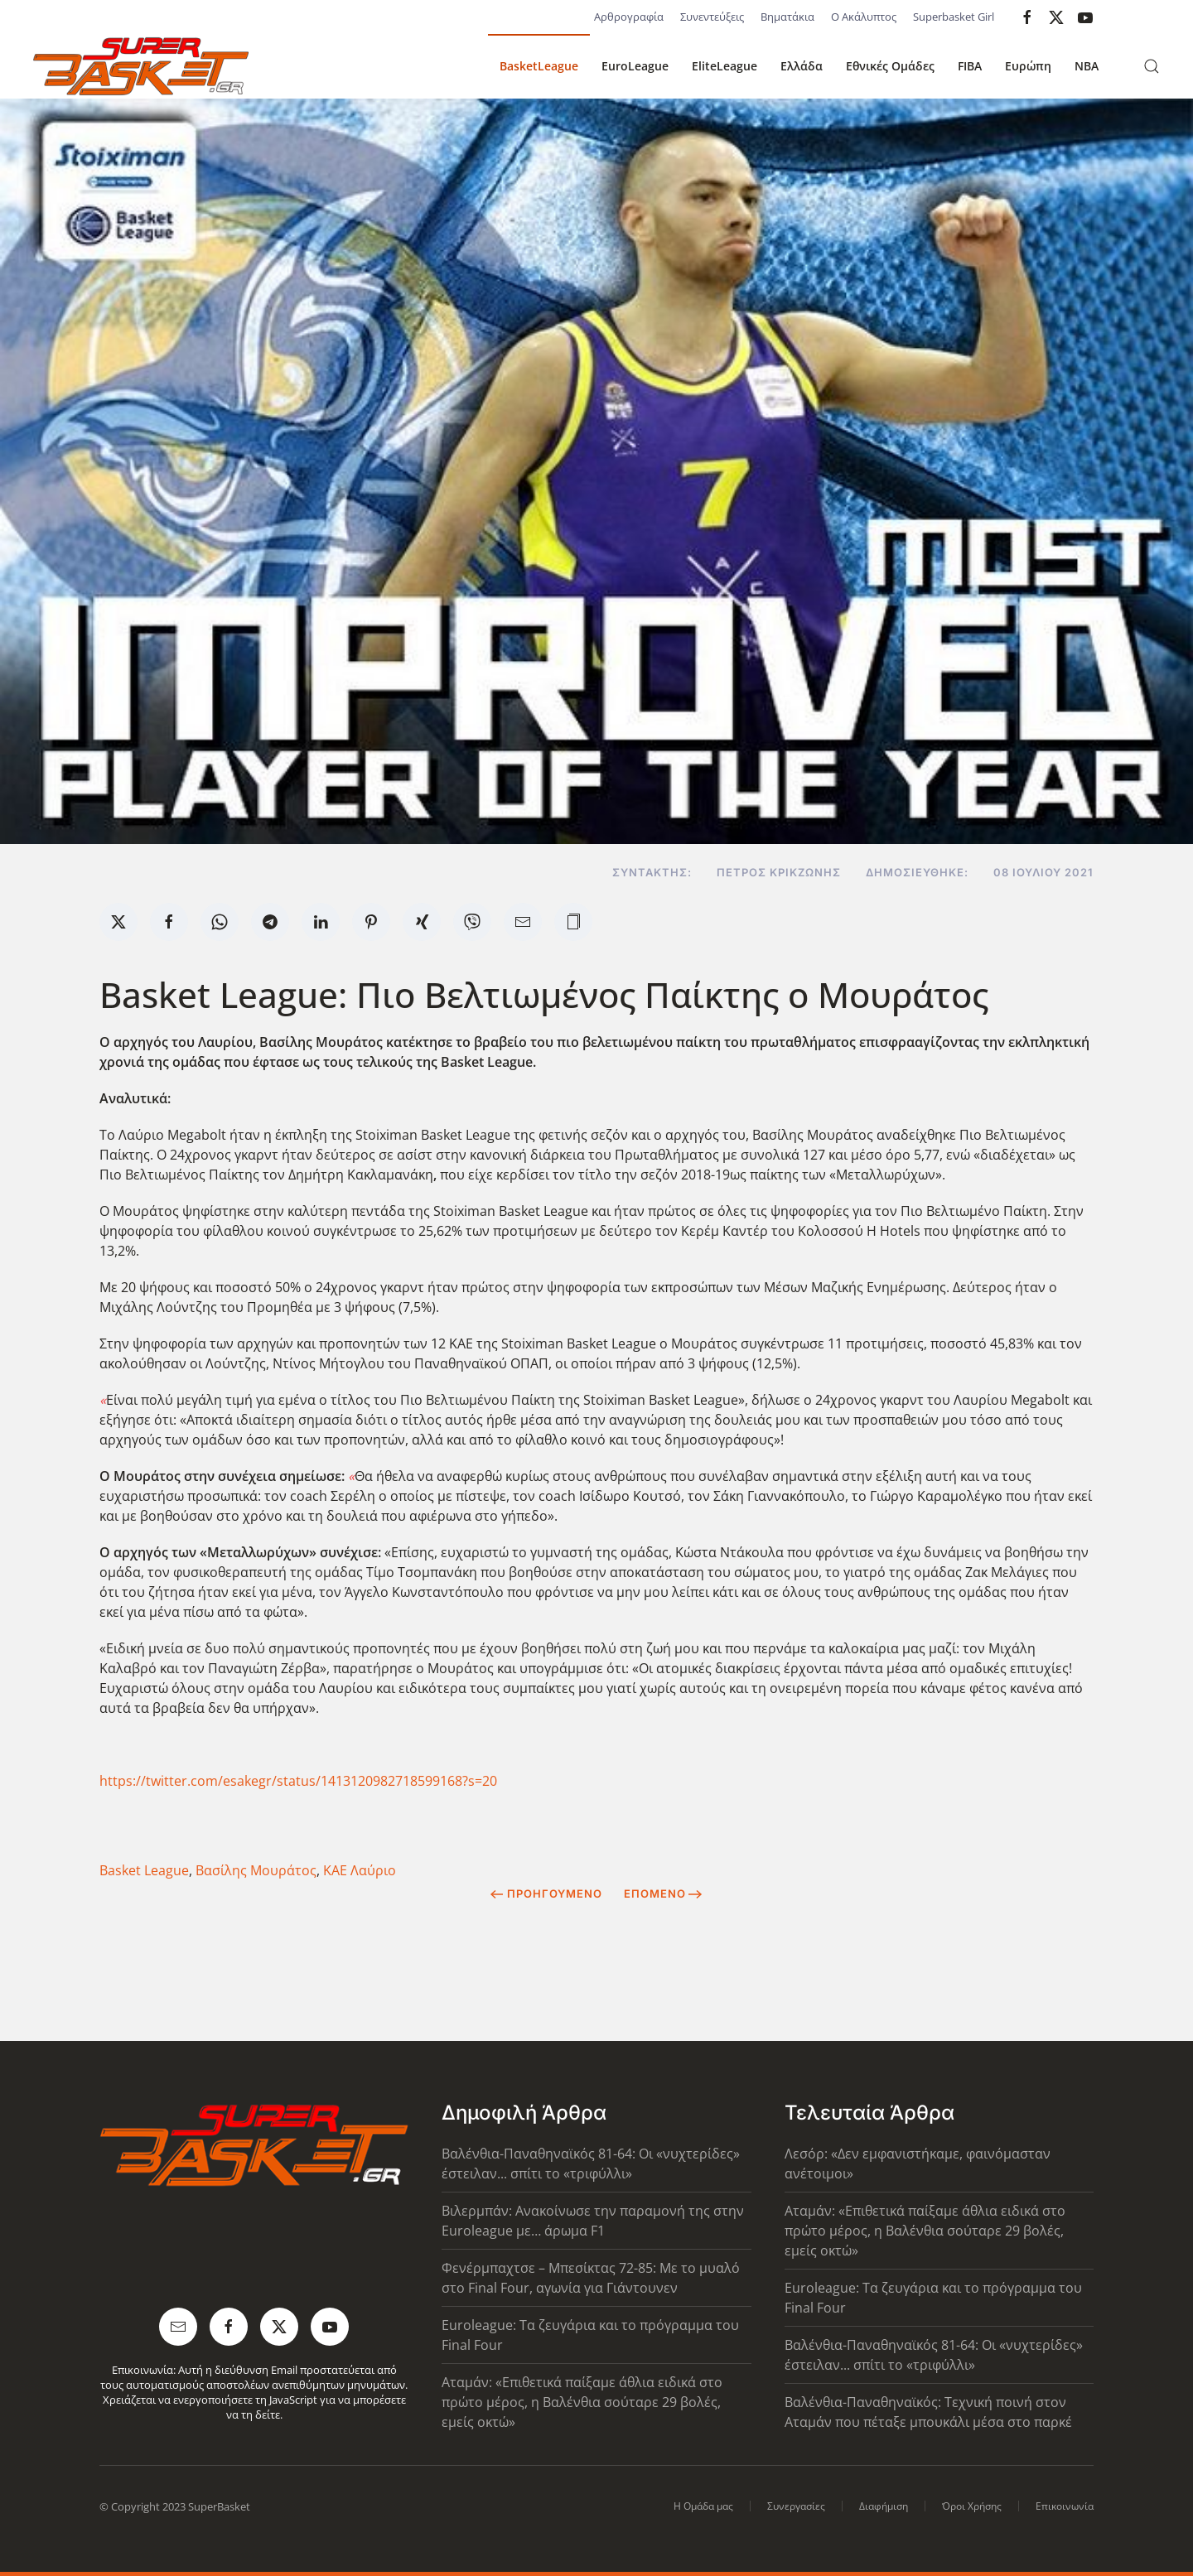  What do you see at coordinates (256, 1870) in the screenshot?
I see `Βασίλης Μουράτος` at bounding box center [256, 1870].